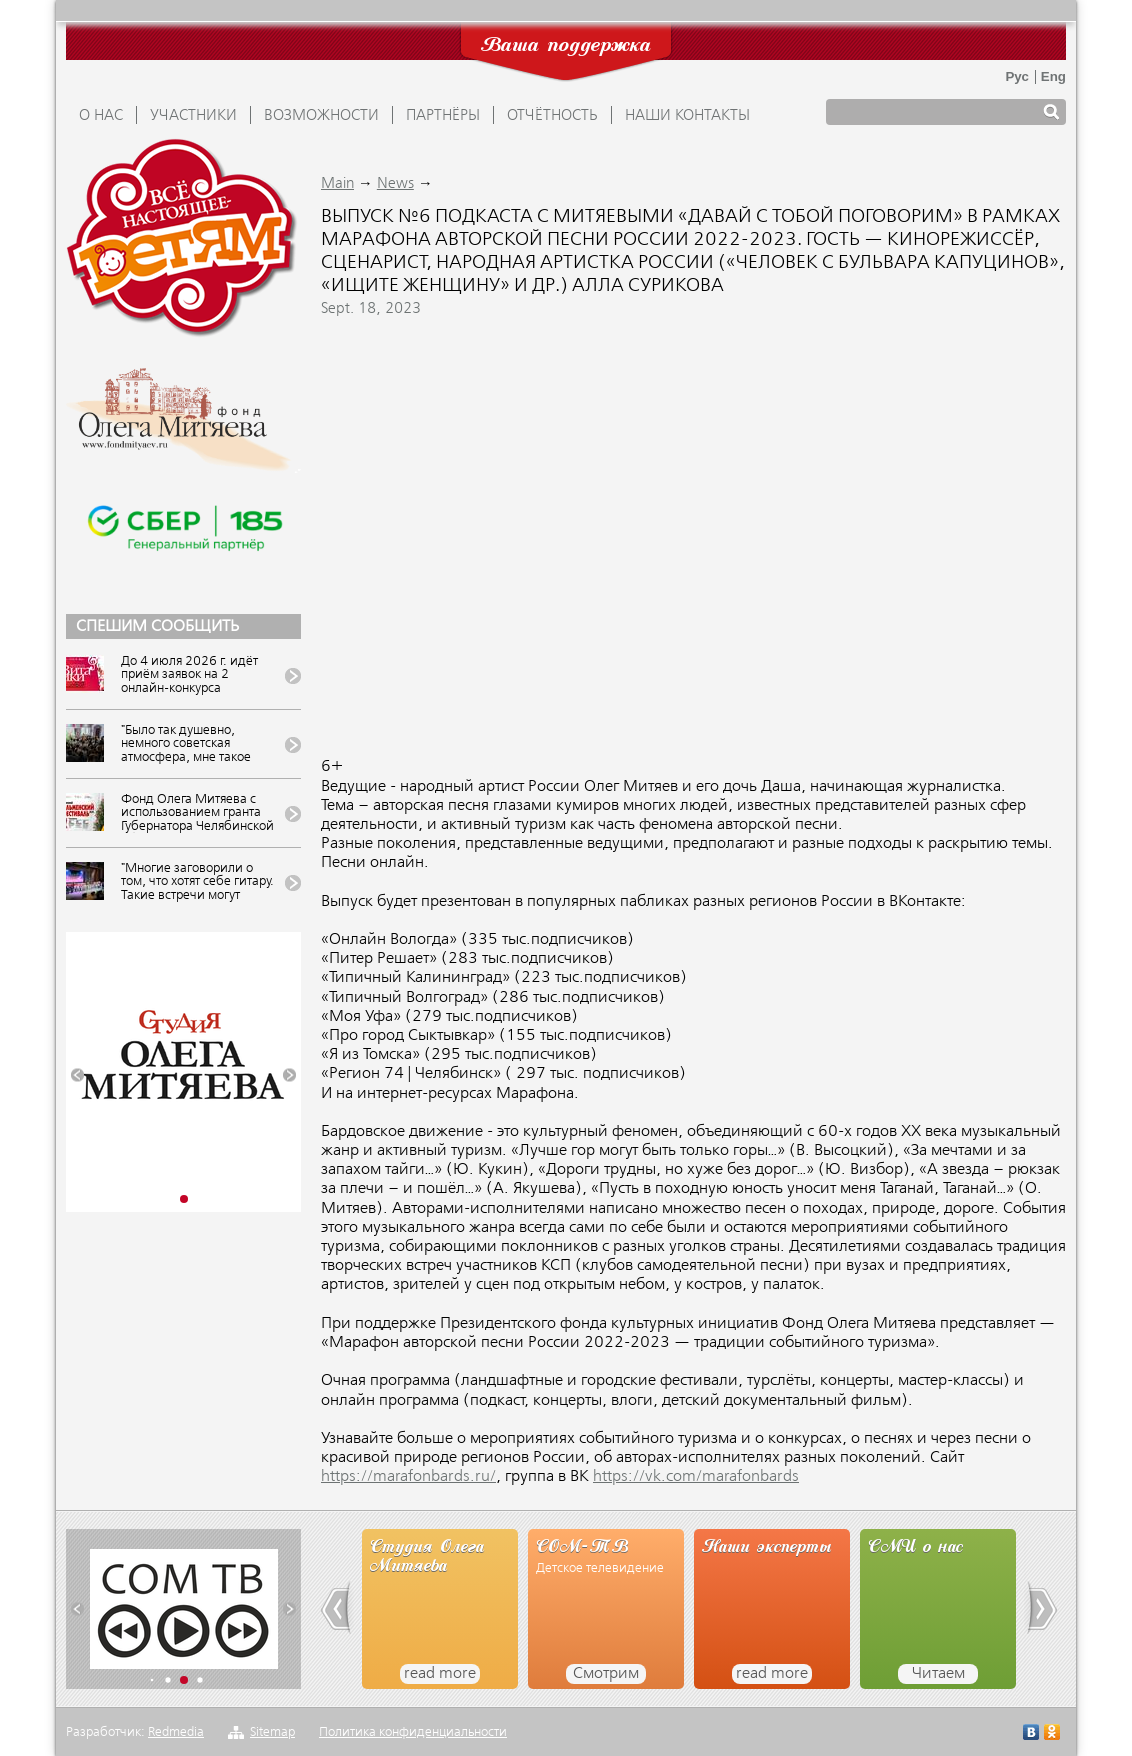 The image size is (1132, 1756). What do you see at coordinates (337, 184) in the screenshot?
I see `Main` at bounding box center [337, 184].